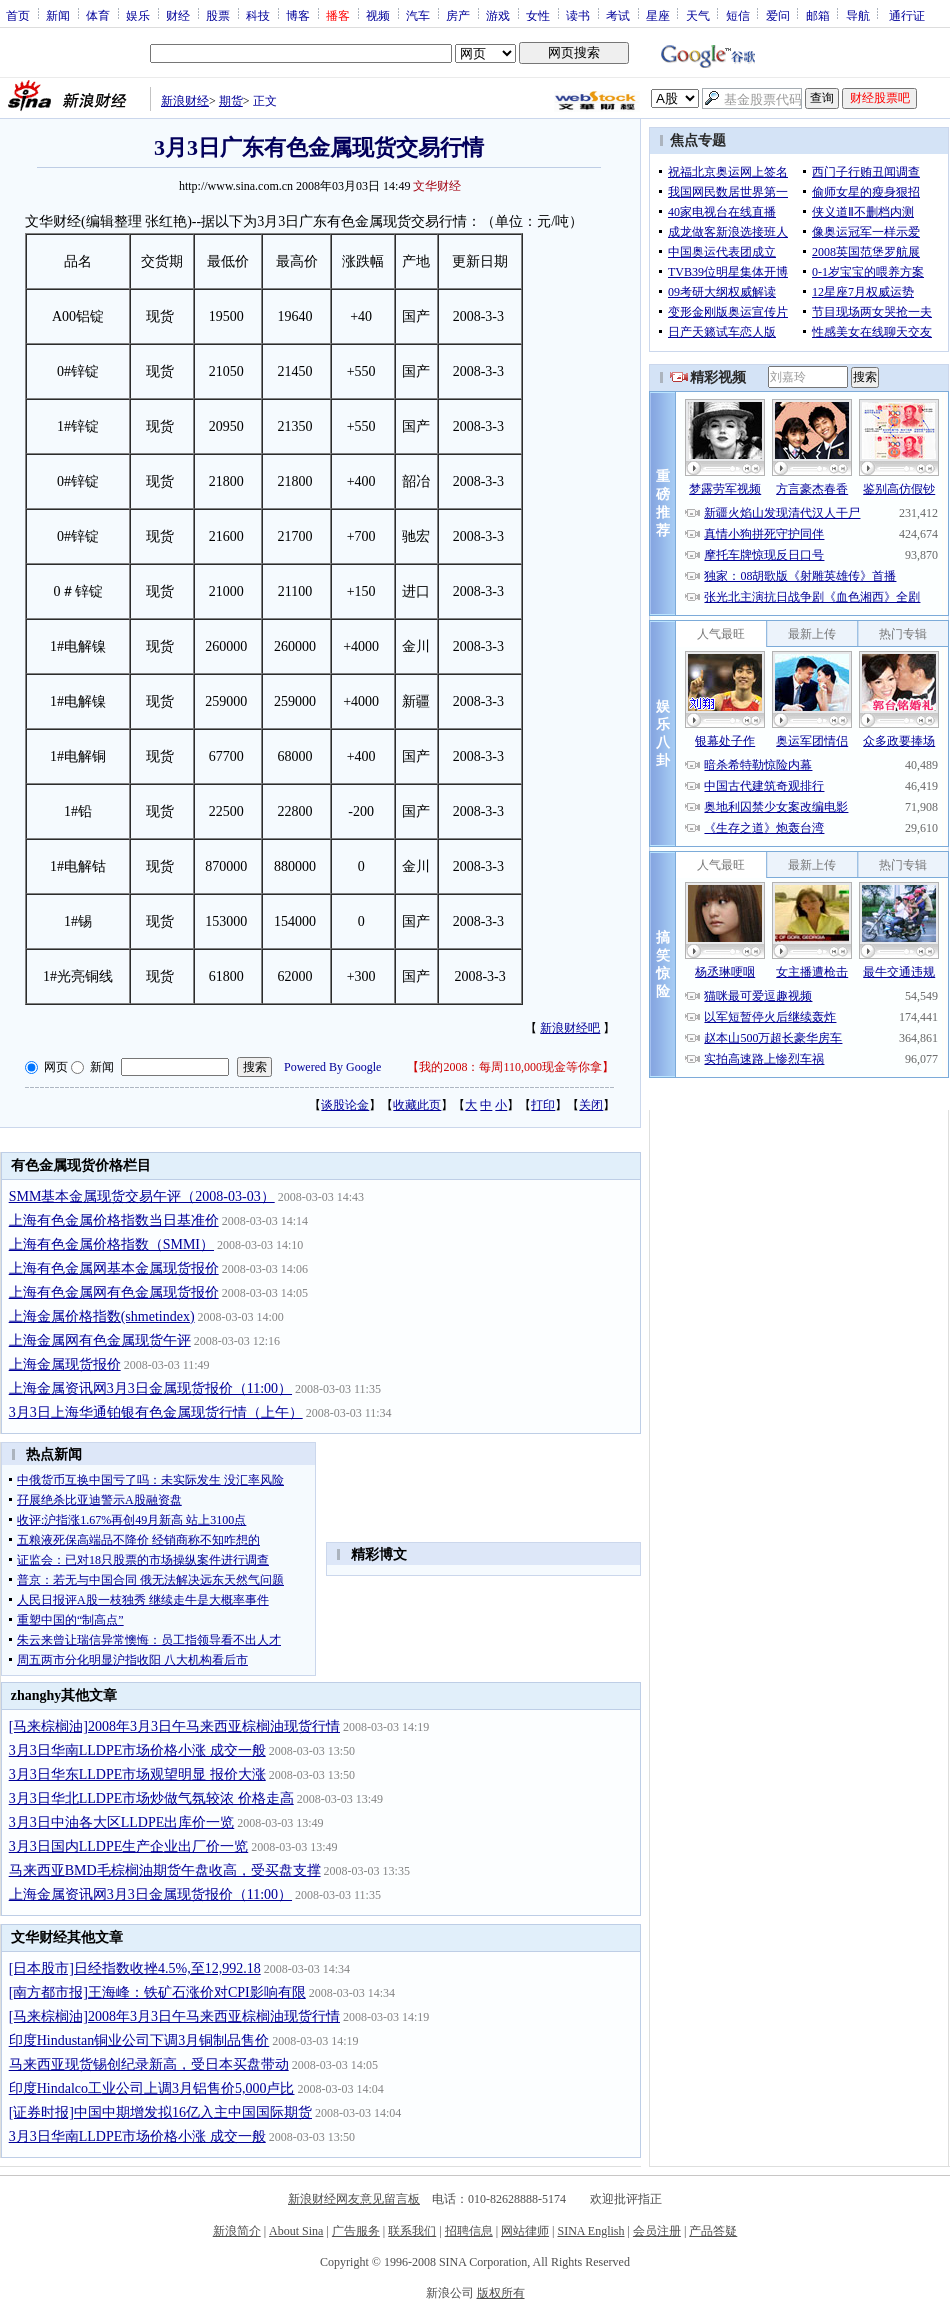 The height and width of the screenshot is (2317, 950). Describe the element at coordinates (738, 15) in the screenshot. I see `短信` at that location.